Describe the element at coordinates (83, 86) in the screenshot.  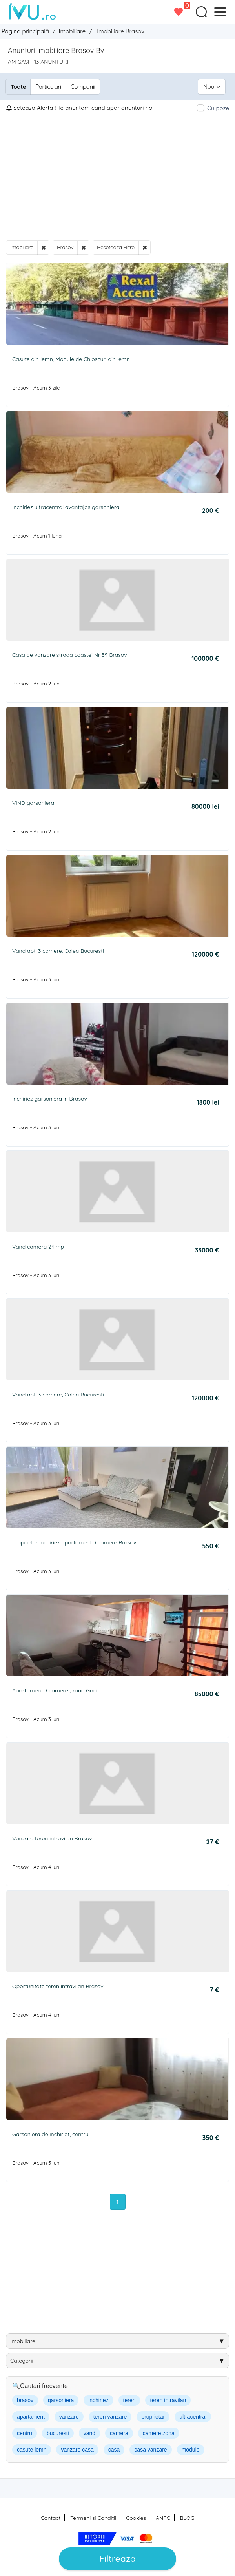
I see `Companii` at that location.